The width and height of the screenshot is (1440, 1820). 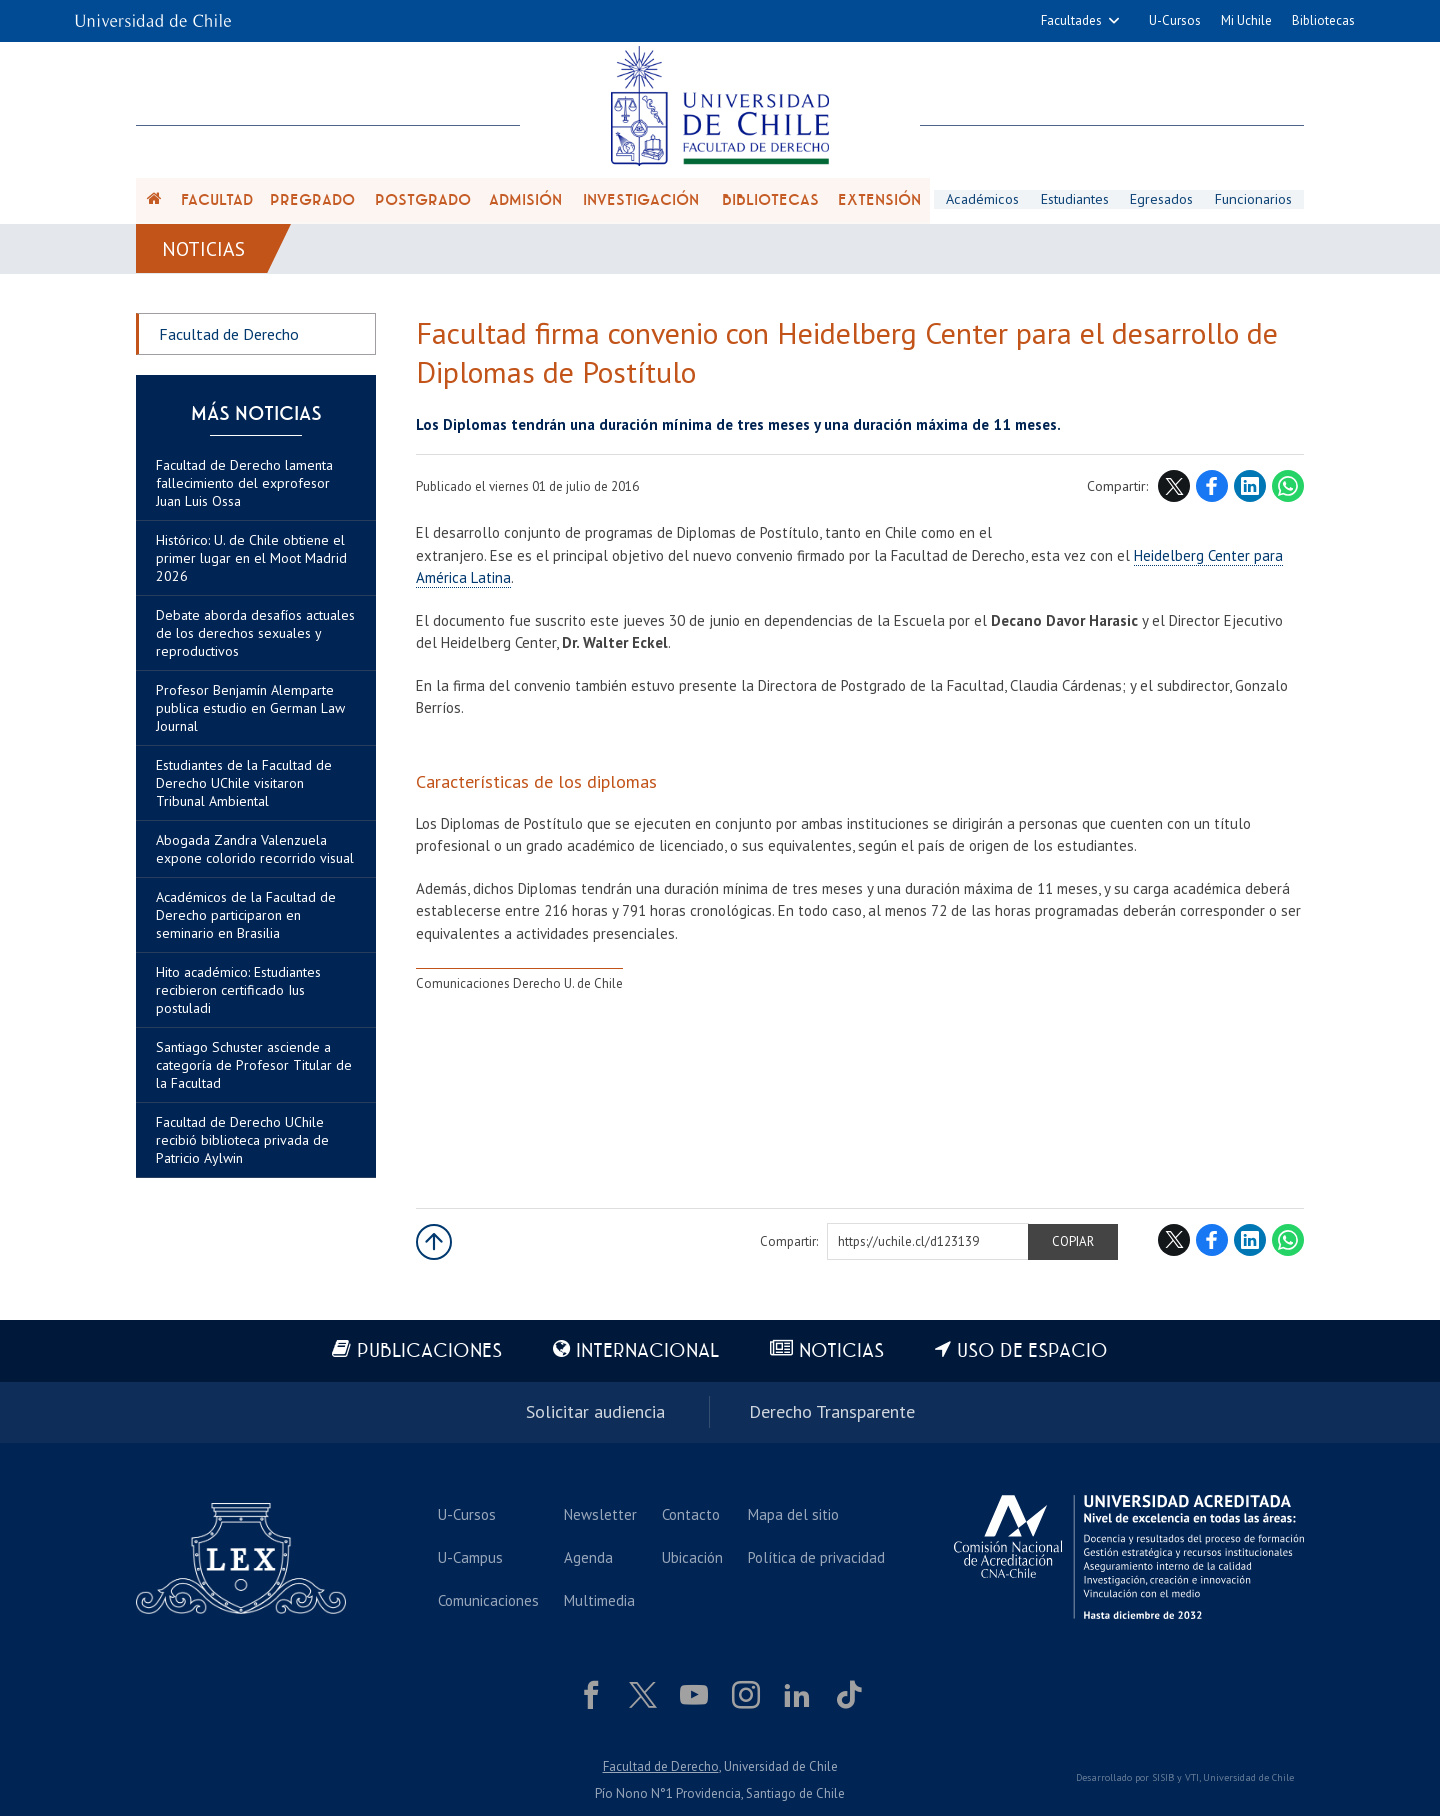 I want to click on Admisión, so click(x=525, y=202).